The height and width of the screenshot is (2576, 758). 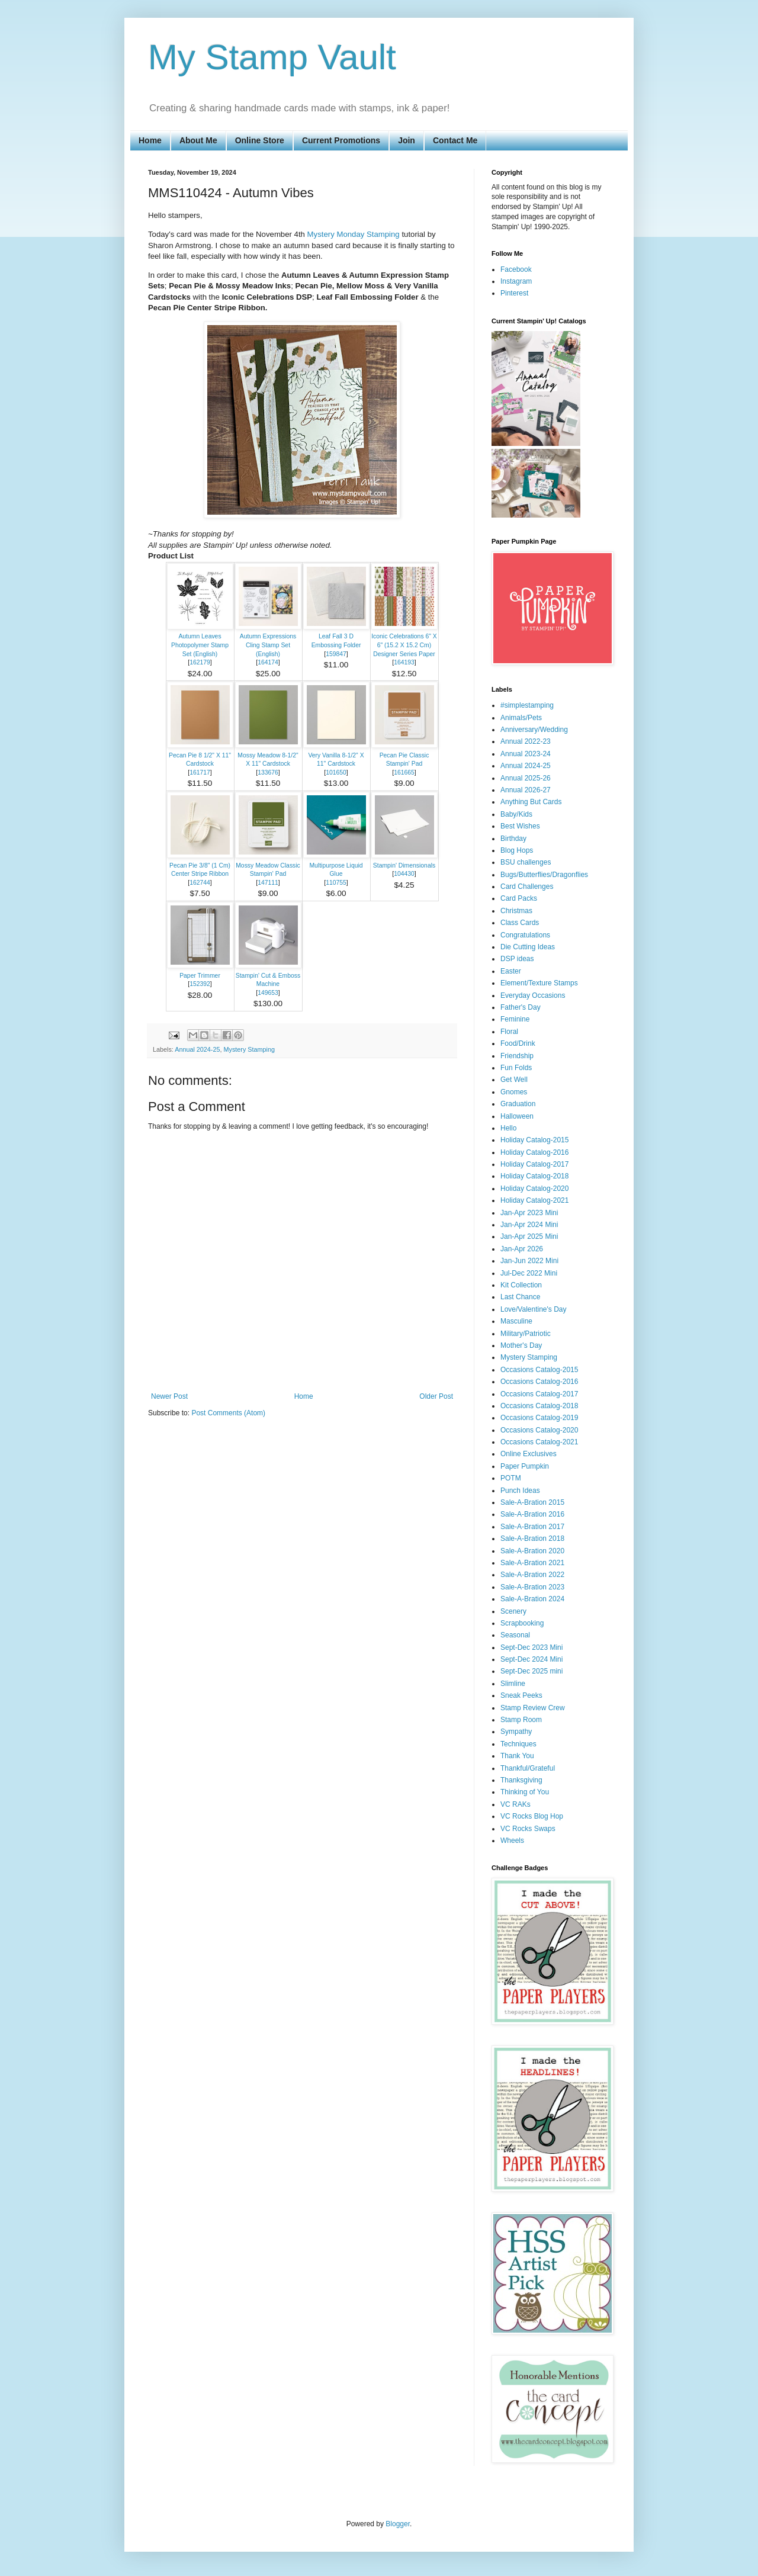 What do you see at coordinates (200, 772) in the screenshot?
I see `161717` at bounding box center [200, 772].